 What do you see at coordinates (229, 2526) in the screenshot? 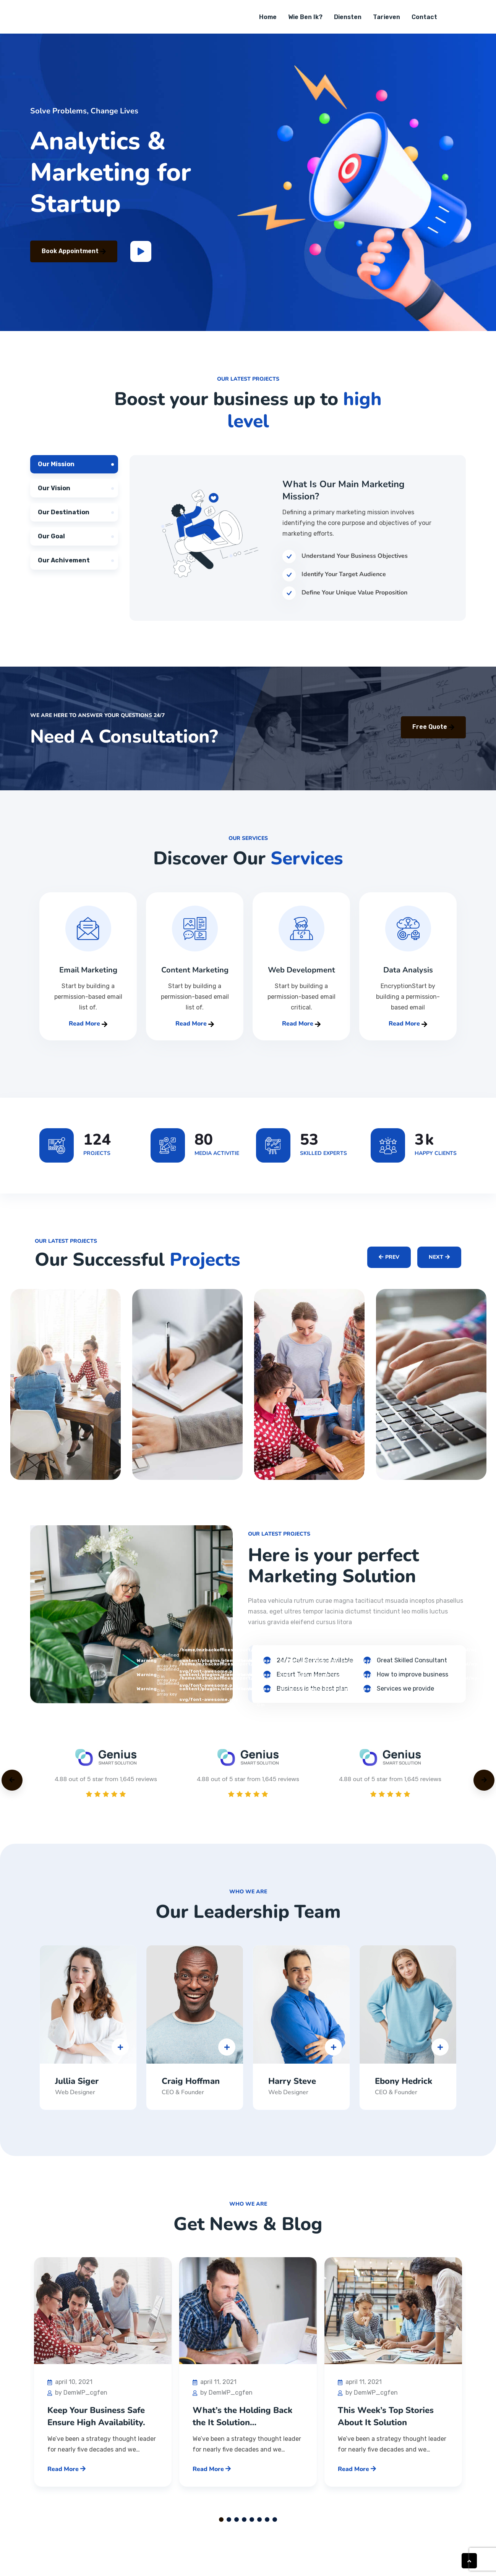
I see `2 [tab]` at bounding box center [229, 2526].